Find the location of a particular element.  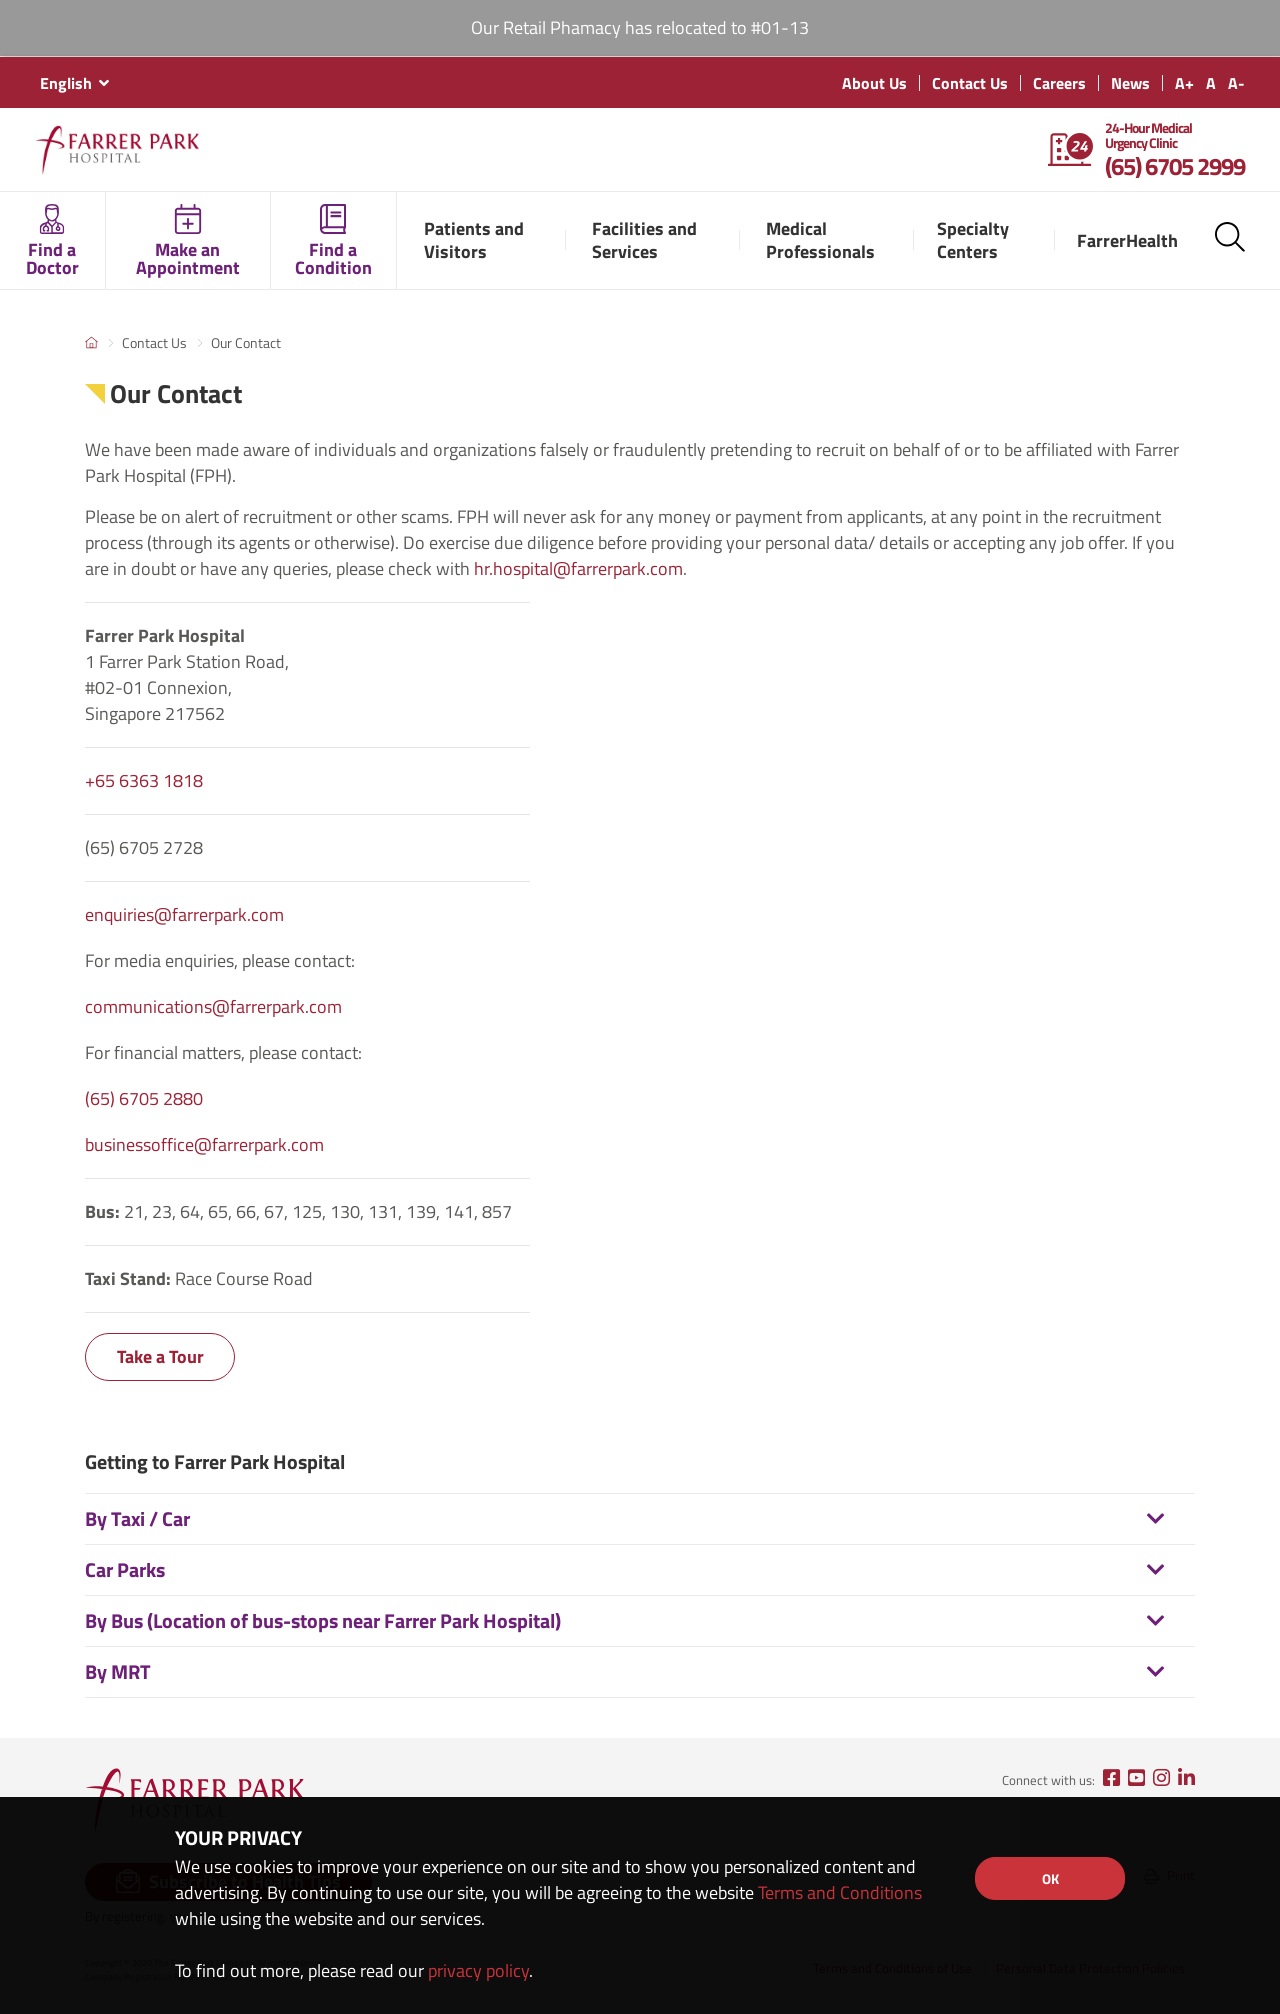

News is located at coordinates (1130, 83).